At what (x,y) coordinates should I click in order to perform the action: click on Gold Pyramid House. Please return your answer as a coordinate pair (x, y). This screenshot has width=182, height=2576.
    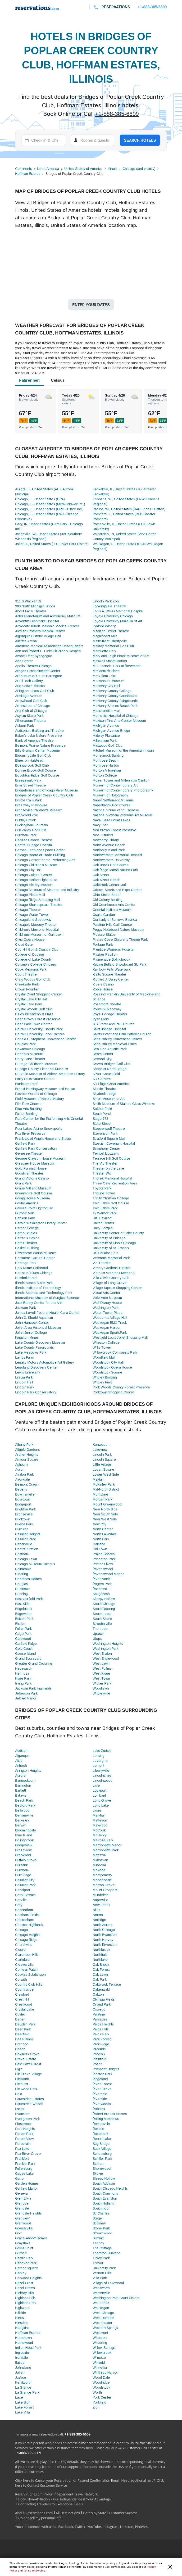
    Looking at the image, I should click on (31, 1168).